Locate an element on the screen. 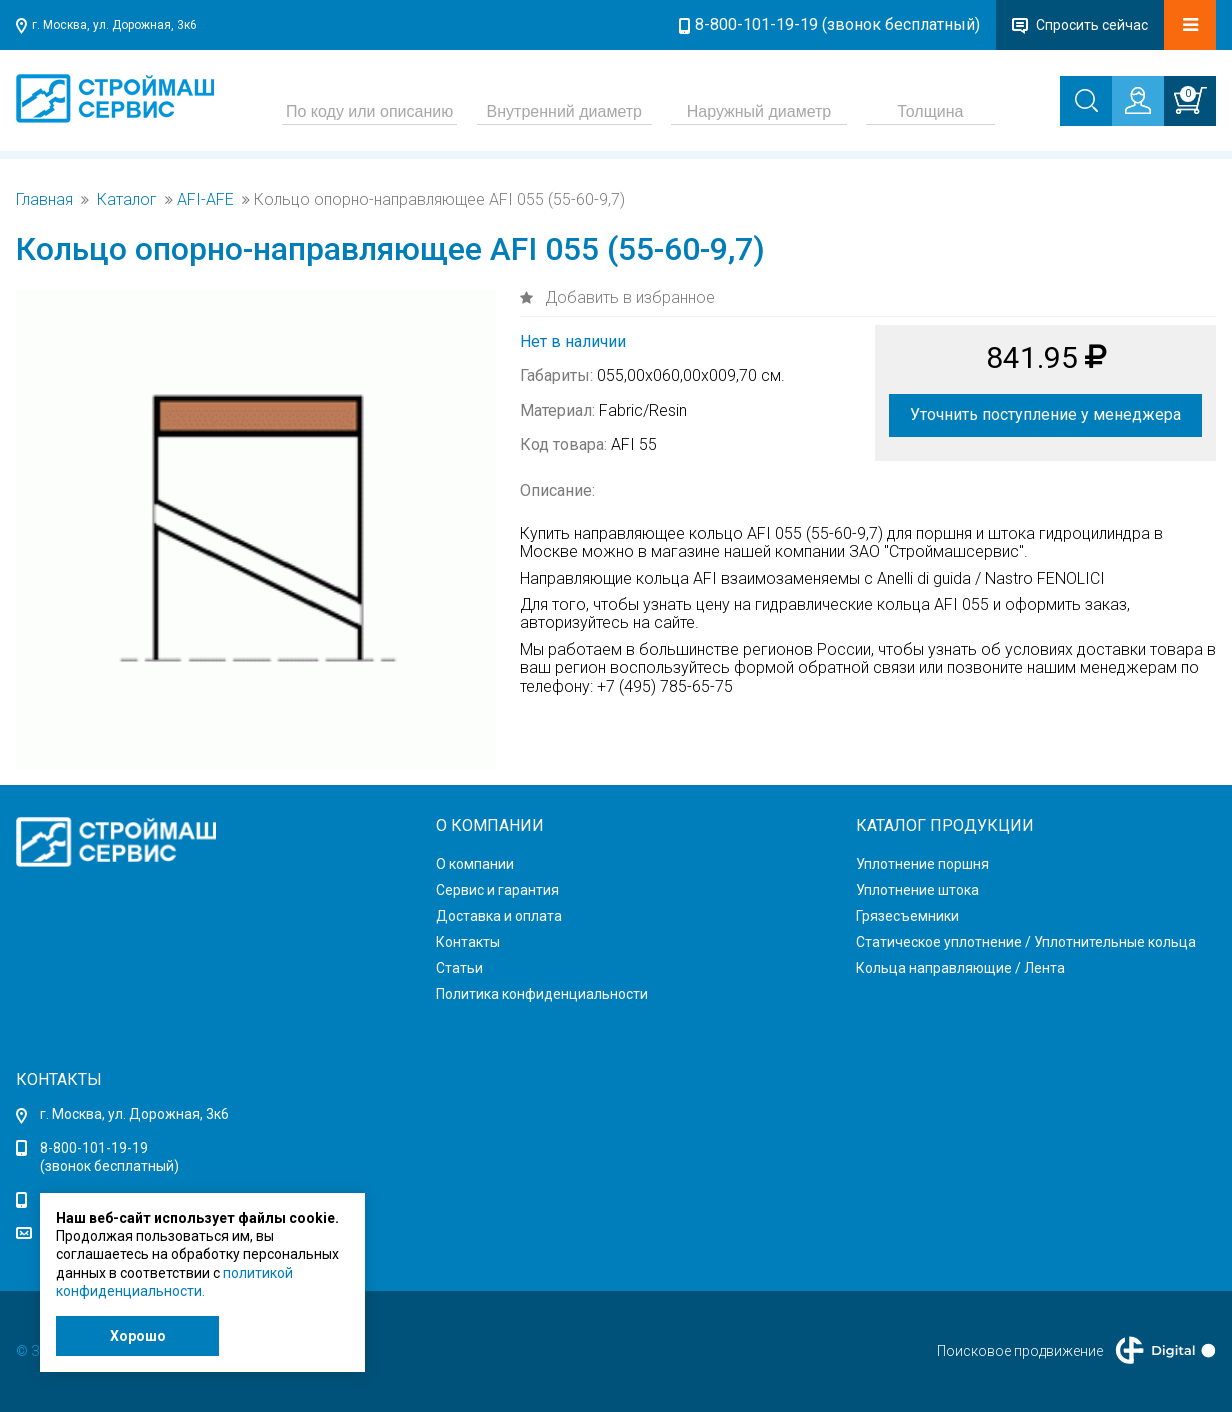 This screenshot has height=1412, width=1232. Хорошо is located at coordinates (138, 1336).